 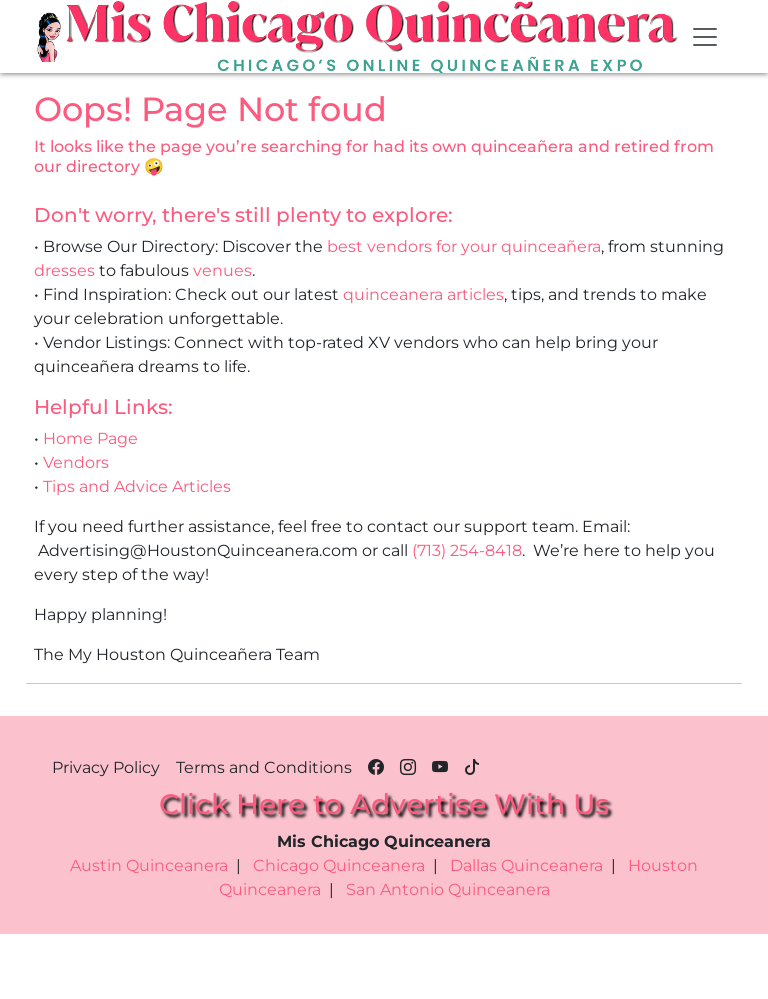 I want to click on quinceanera articles, so click(x=423, y=294).